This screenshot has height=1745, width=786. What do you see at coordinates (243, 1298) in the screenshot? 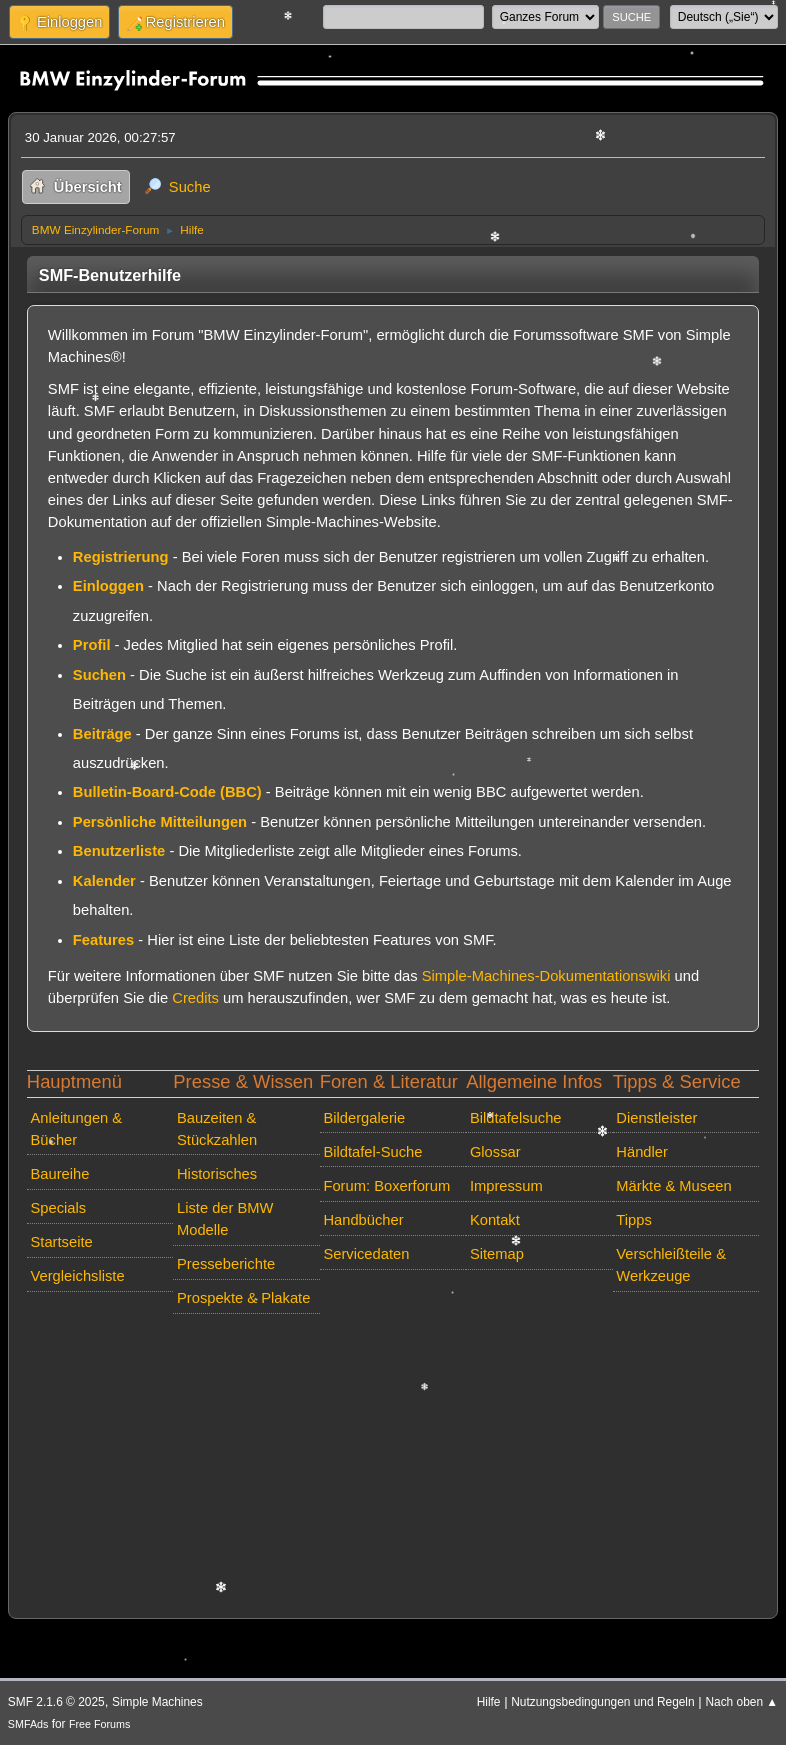
I see `Prospekte & Plakate` at bounding box center [243, 1298].